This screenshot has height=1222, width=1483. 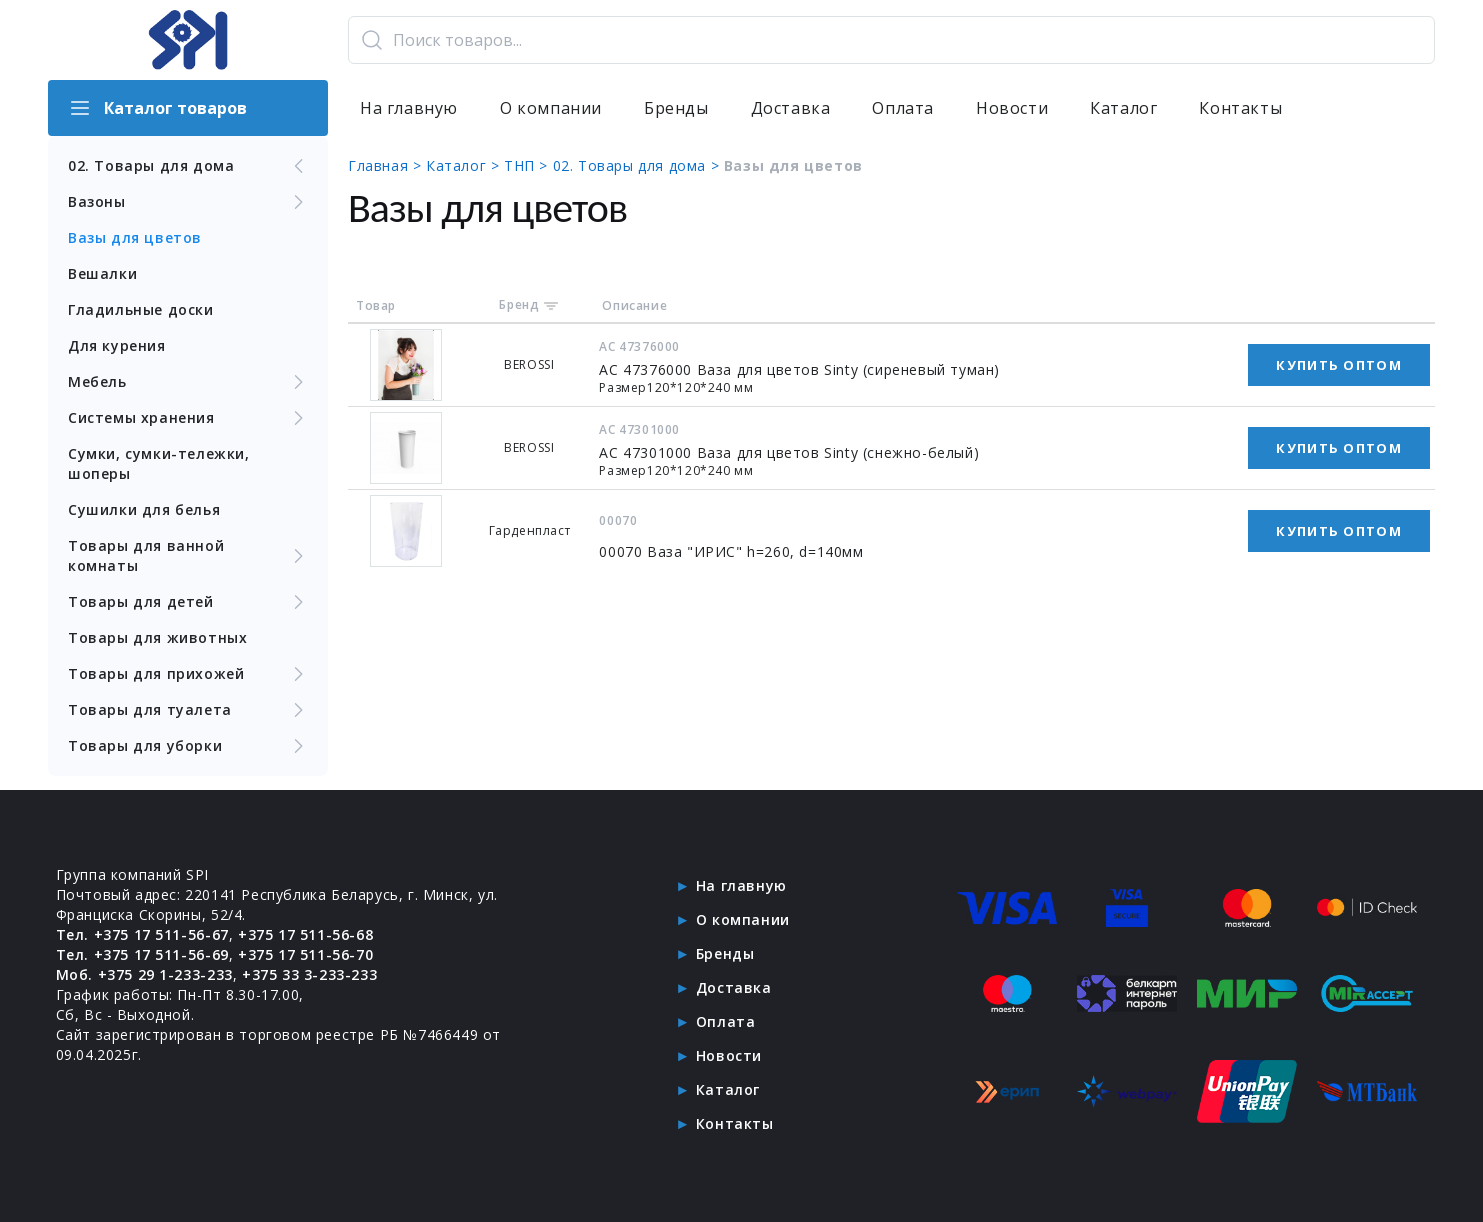 What do you see at coordinates (1012, 108) in the screenshot?
I see `Новости` at bounding box center [1012, 108].